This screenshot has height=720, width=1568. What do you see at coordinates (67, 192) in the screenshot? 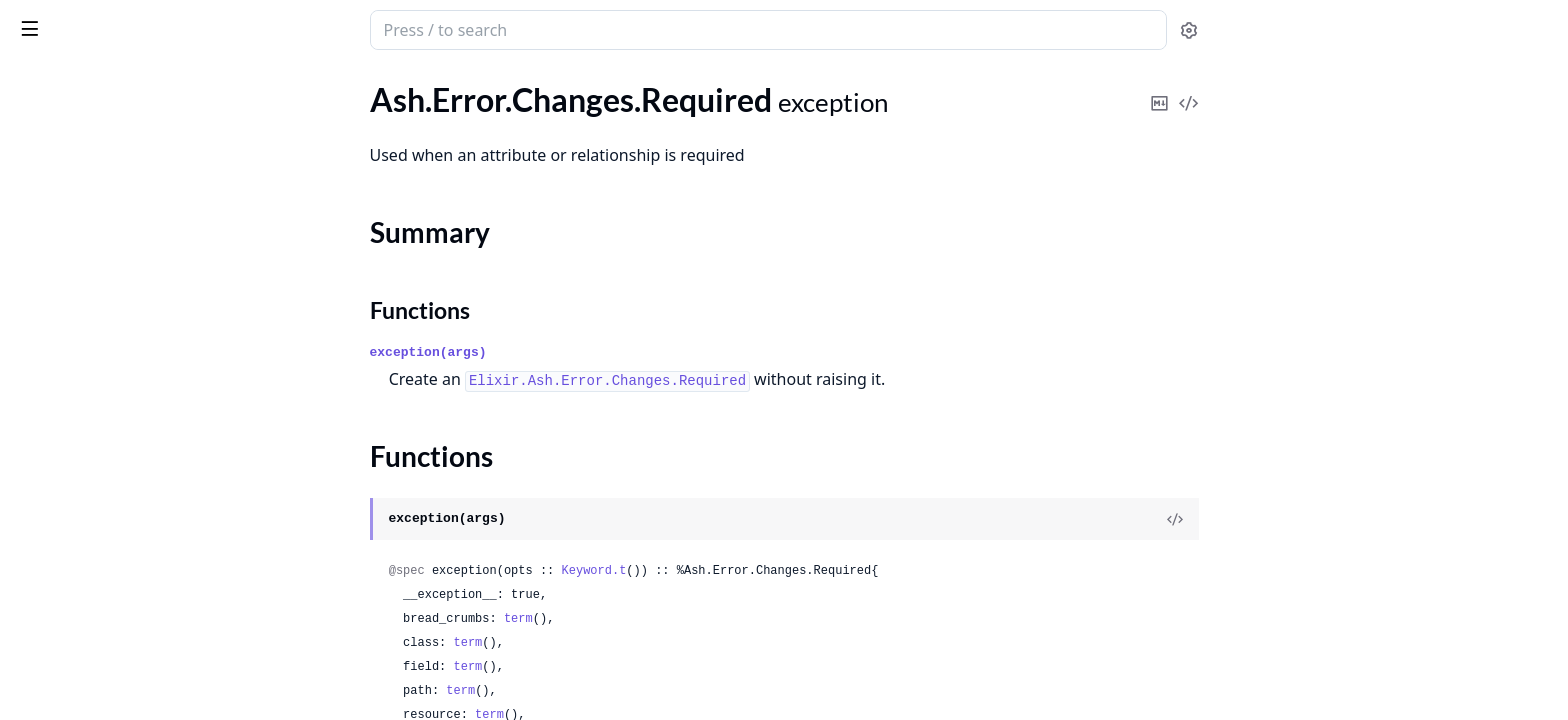
I see `Summary` at bounding box center [67, 192].